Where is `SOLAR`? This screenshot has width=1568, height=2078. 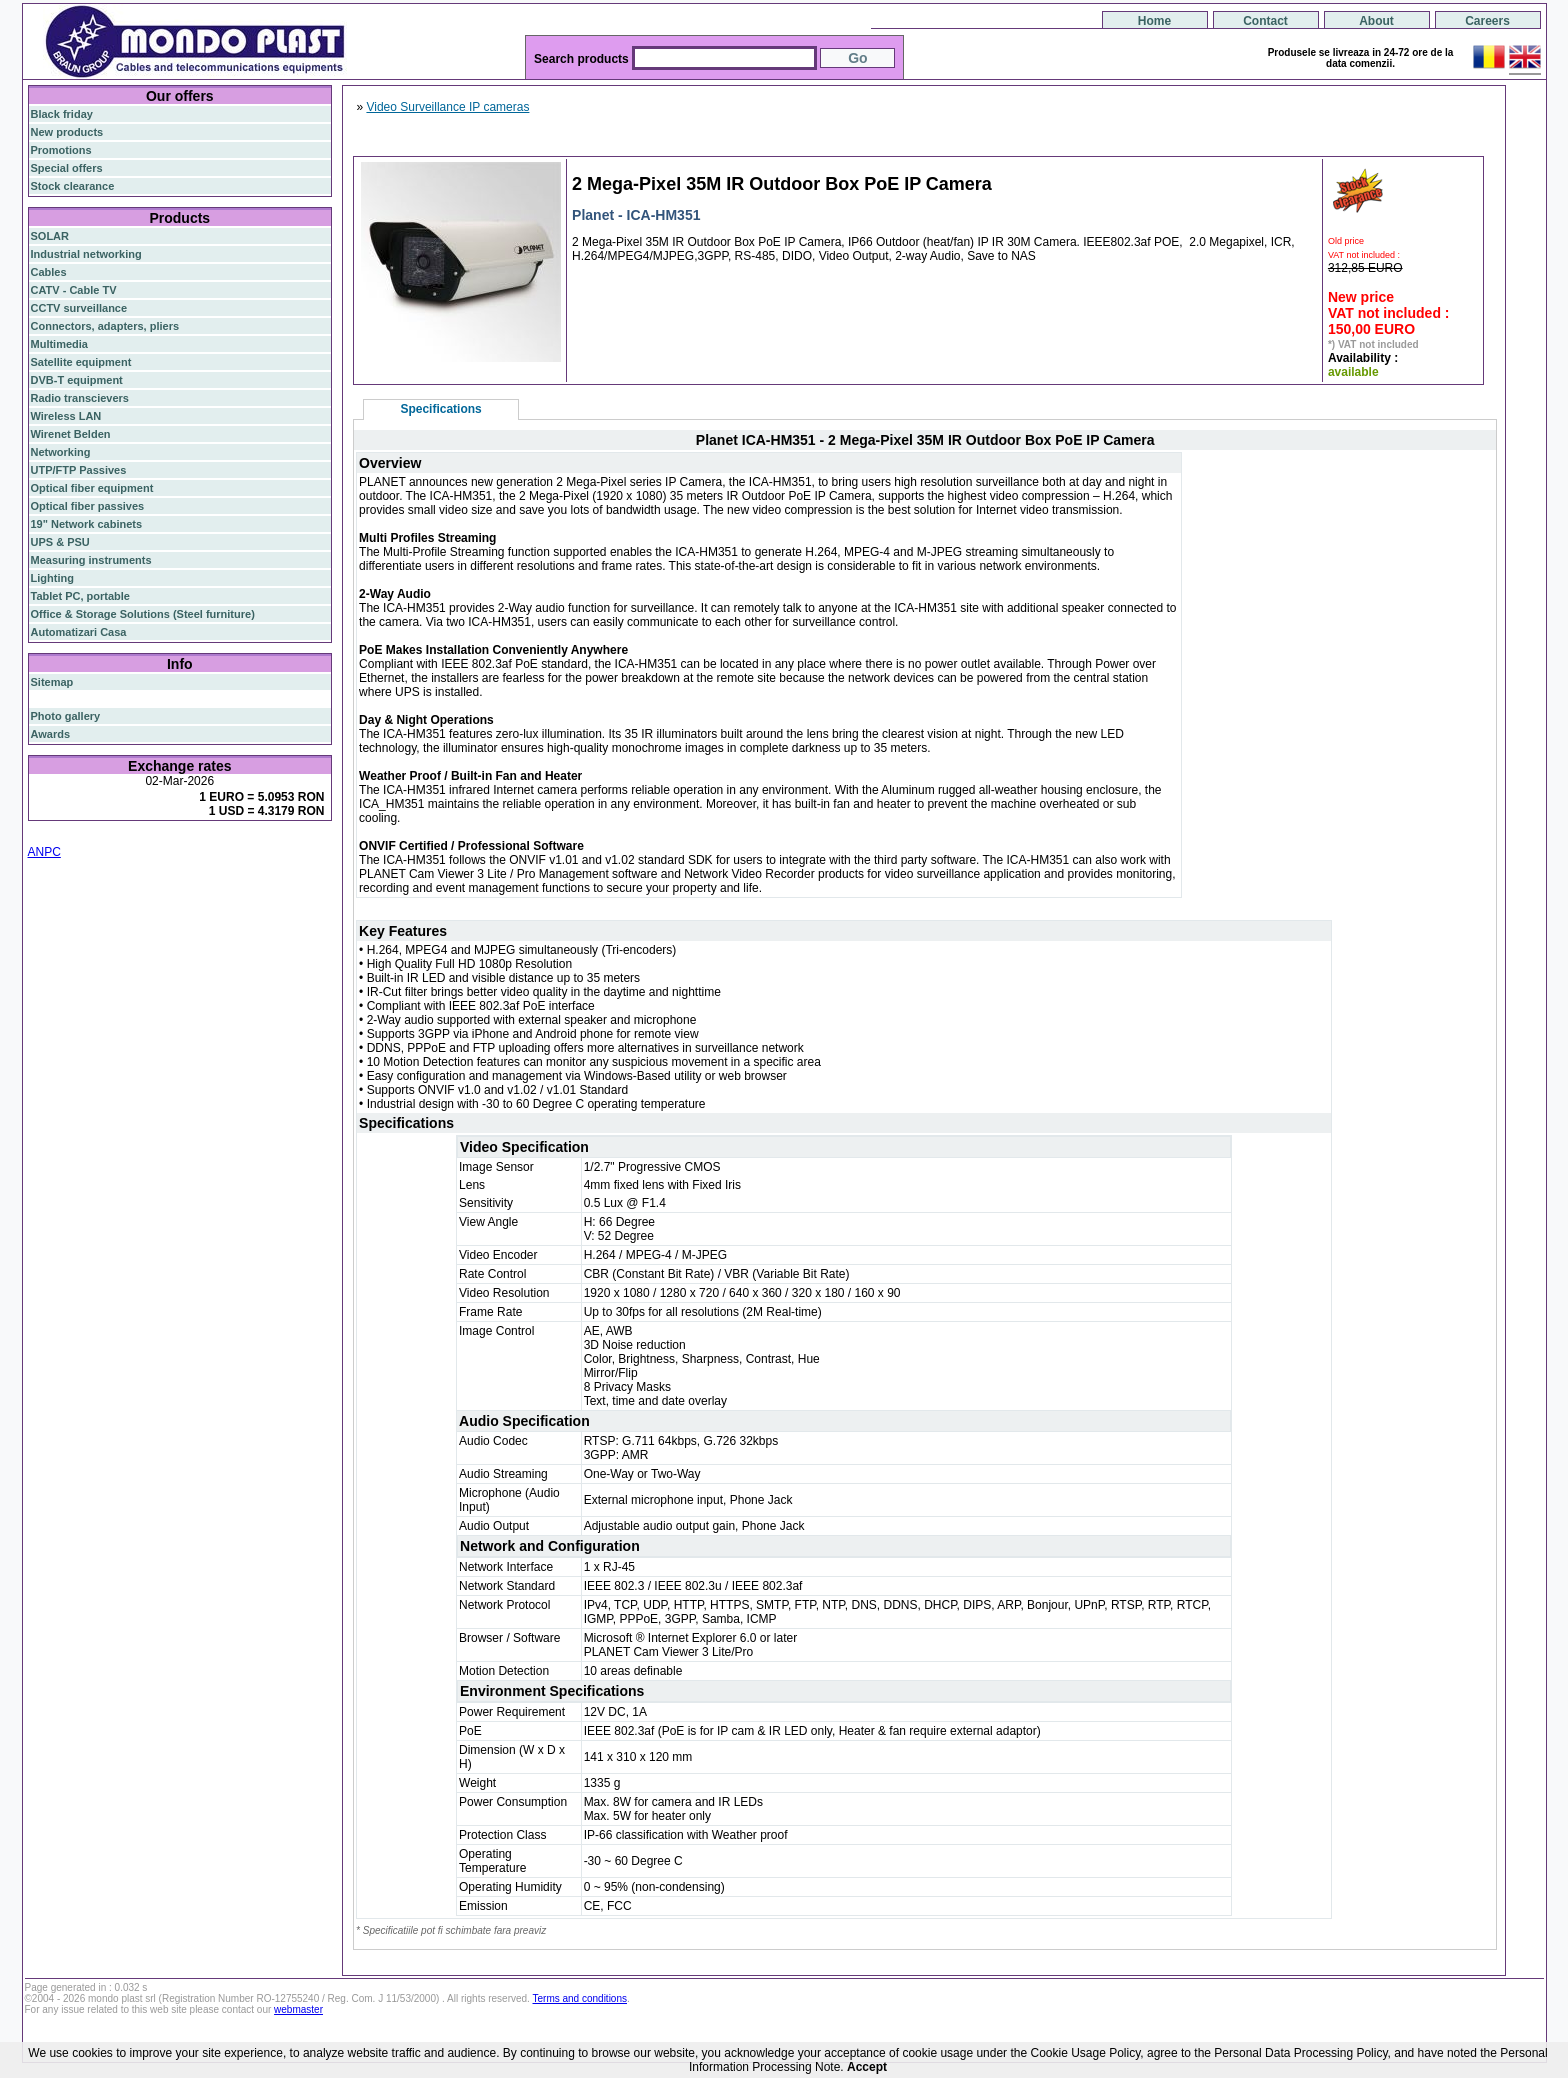 SOLAR is located at coordinates (50, 236).